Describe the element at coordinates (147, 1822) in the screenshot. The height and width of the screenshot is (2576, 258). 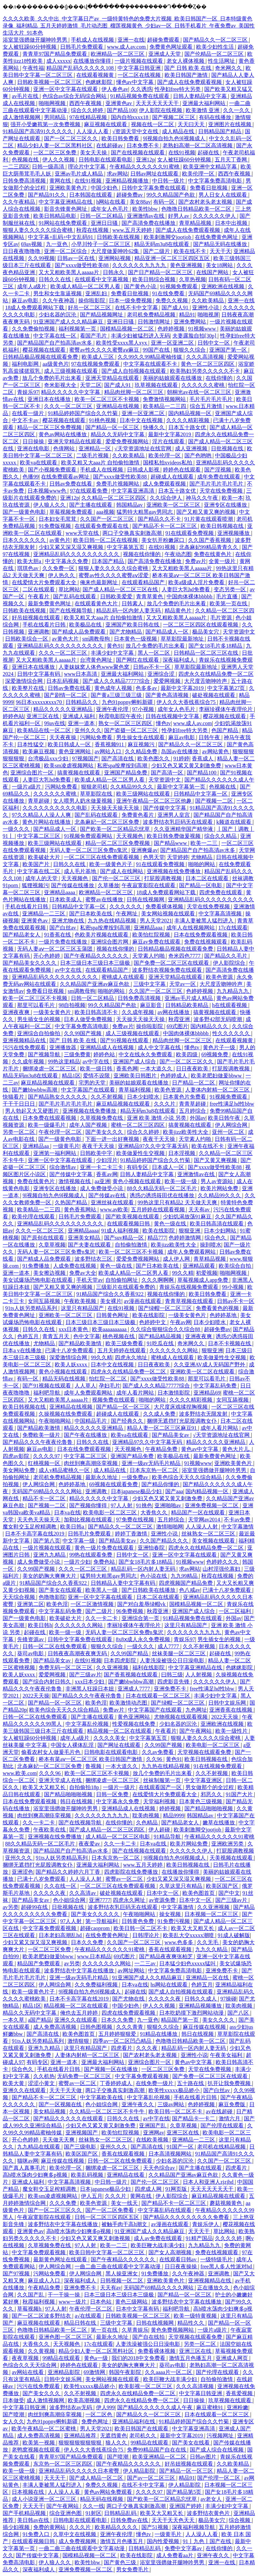
I see `久色精品` at that location.